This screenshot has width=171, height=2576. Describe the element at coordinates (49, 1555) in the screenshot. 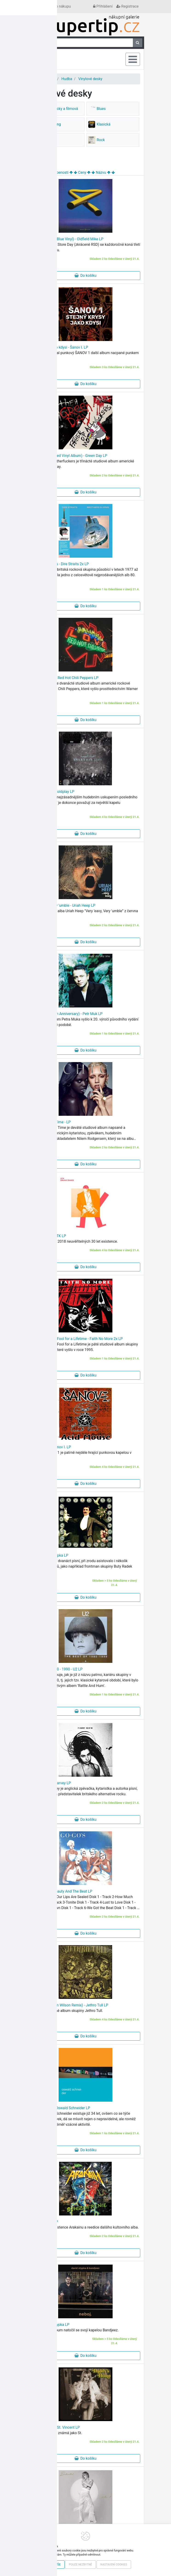

I see `Čaruj - David Stypka LP` at that location.